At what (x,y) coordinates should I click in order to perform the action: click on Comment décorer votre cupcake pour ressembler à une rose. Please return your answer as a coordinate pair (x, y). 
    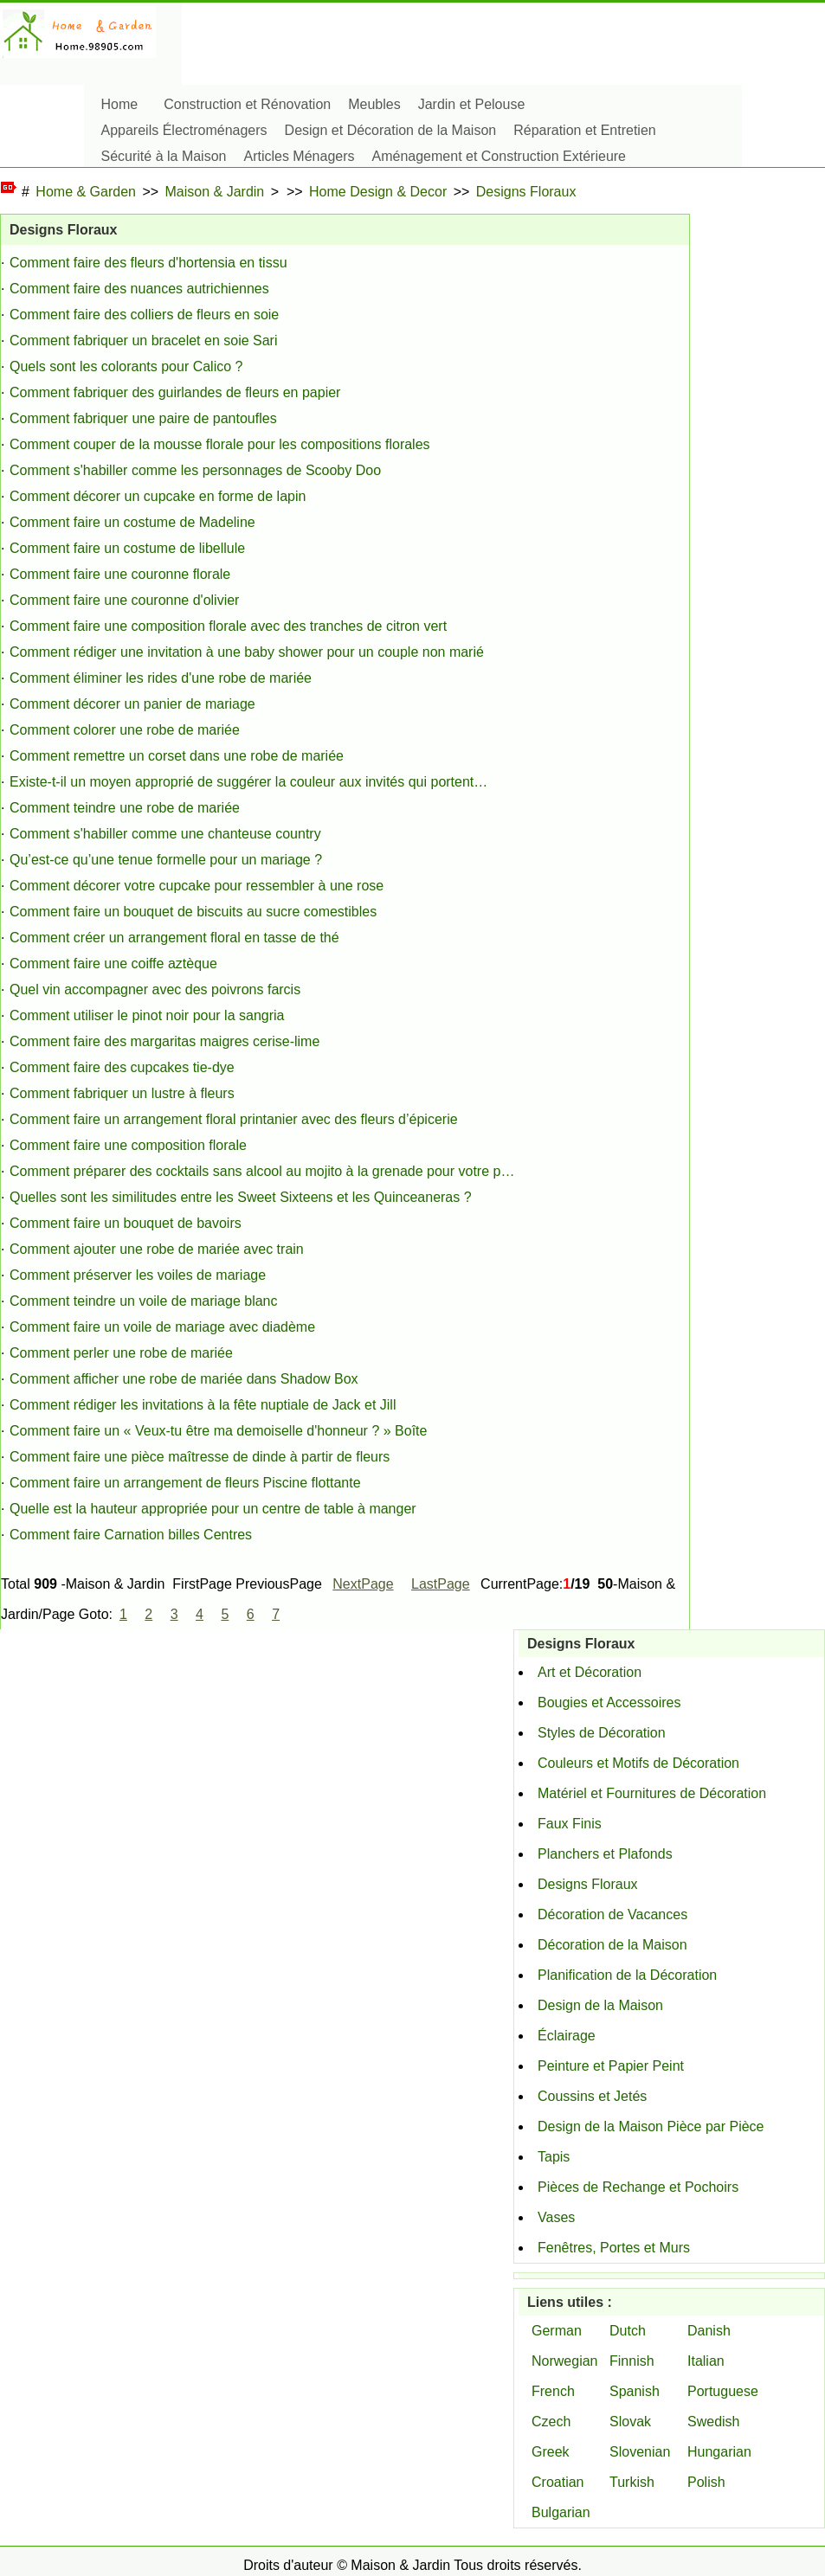
    Looking at the image, I should click on (196, 885).